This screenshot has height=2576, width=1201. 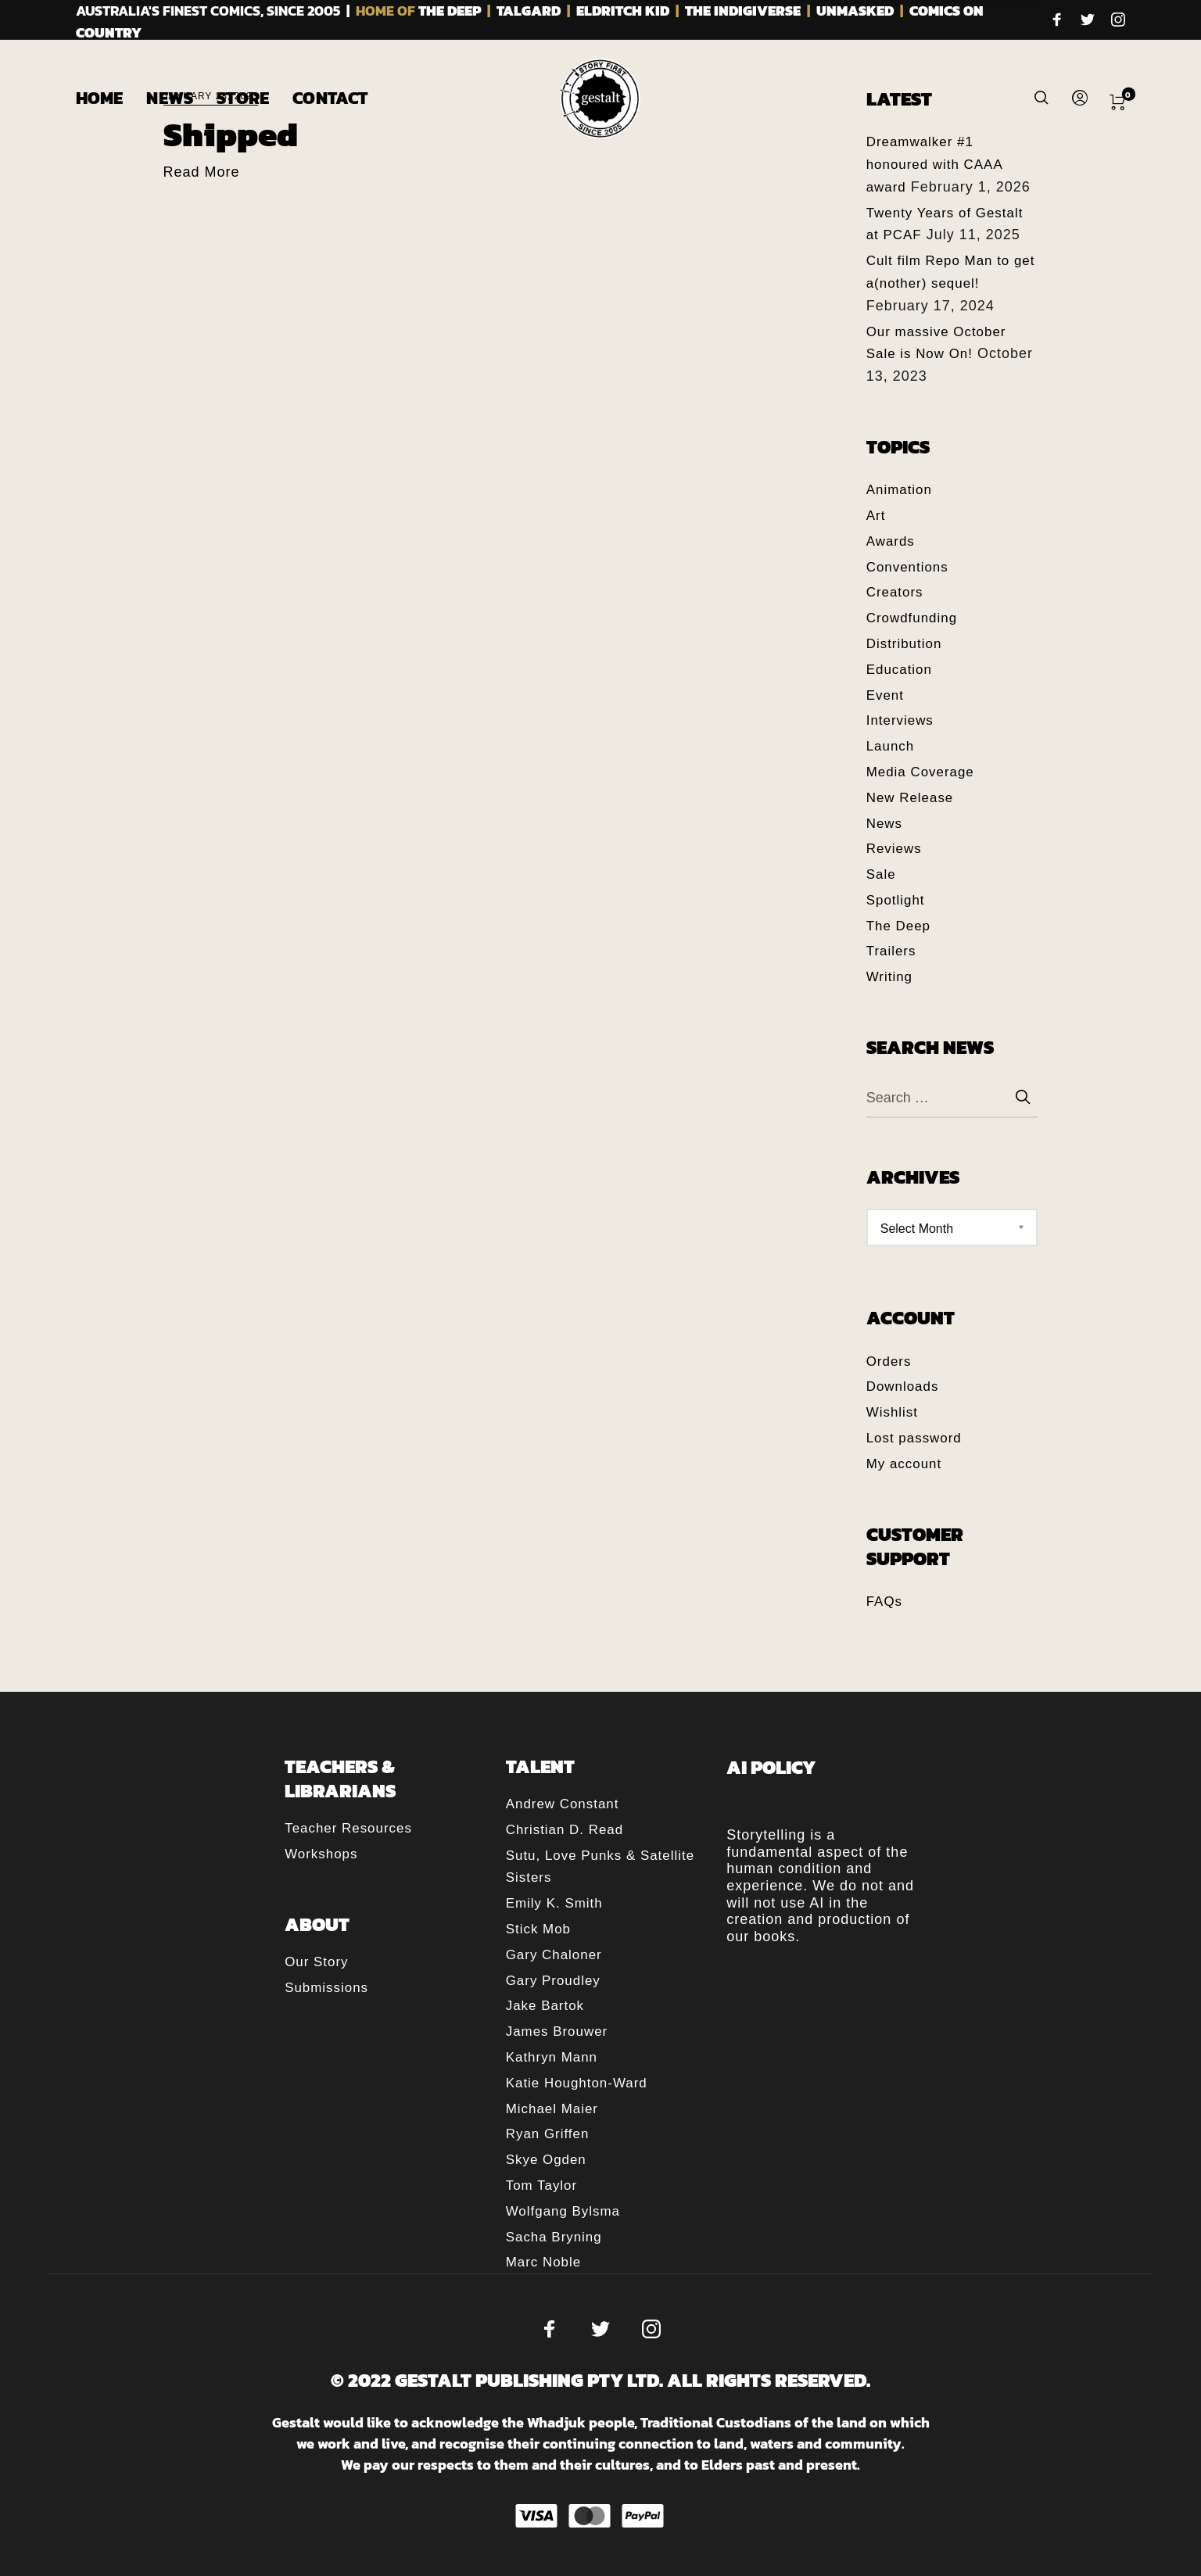 I want to click on Creators, so click(x=894, y=592).